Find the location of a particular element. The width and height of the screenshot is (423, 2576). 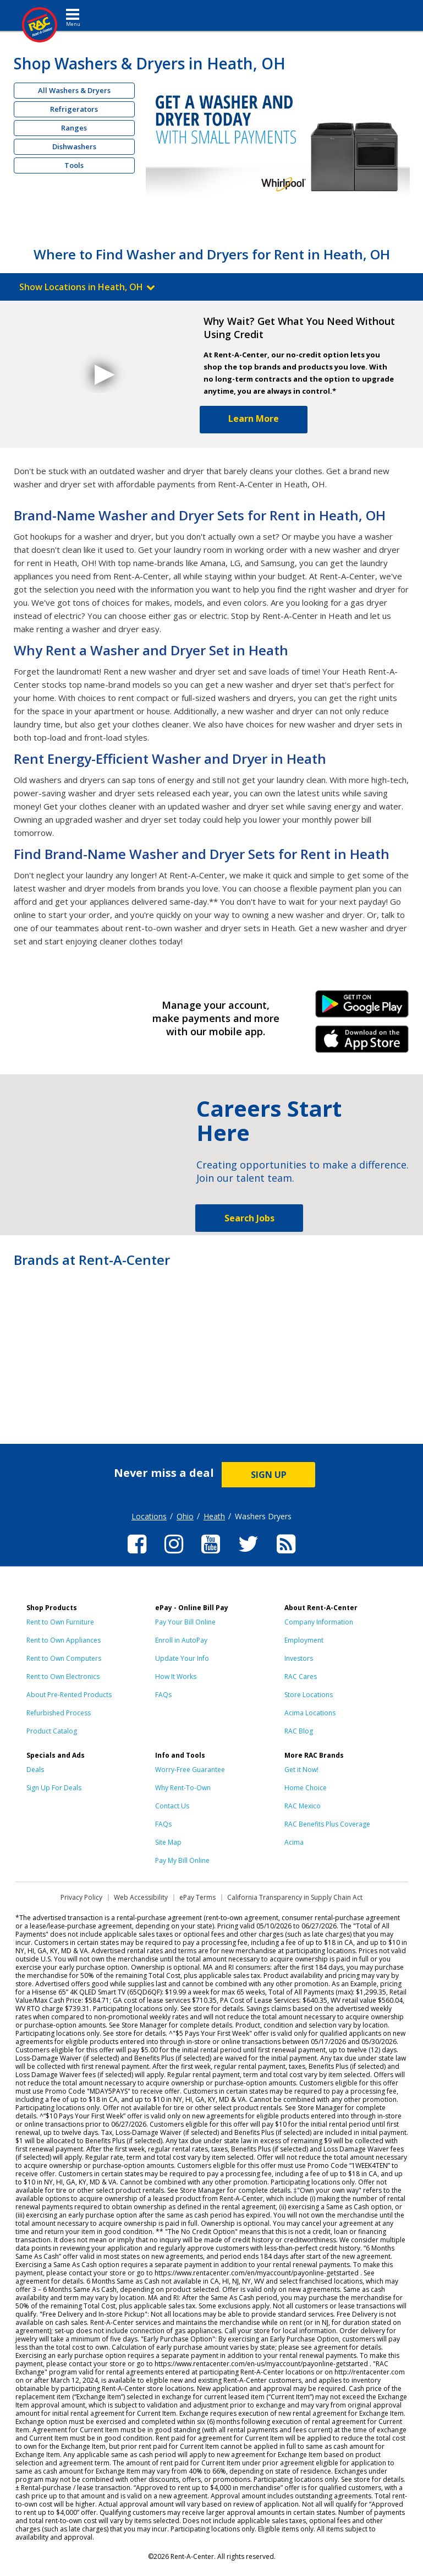

Employment is located at coordinates (303, 1640).